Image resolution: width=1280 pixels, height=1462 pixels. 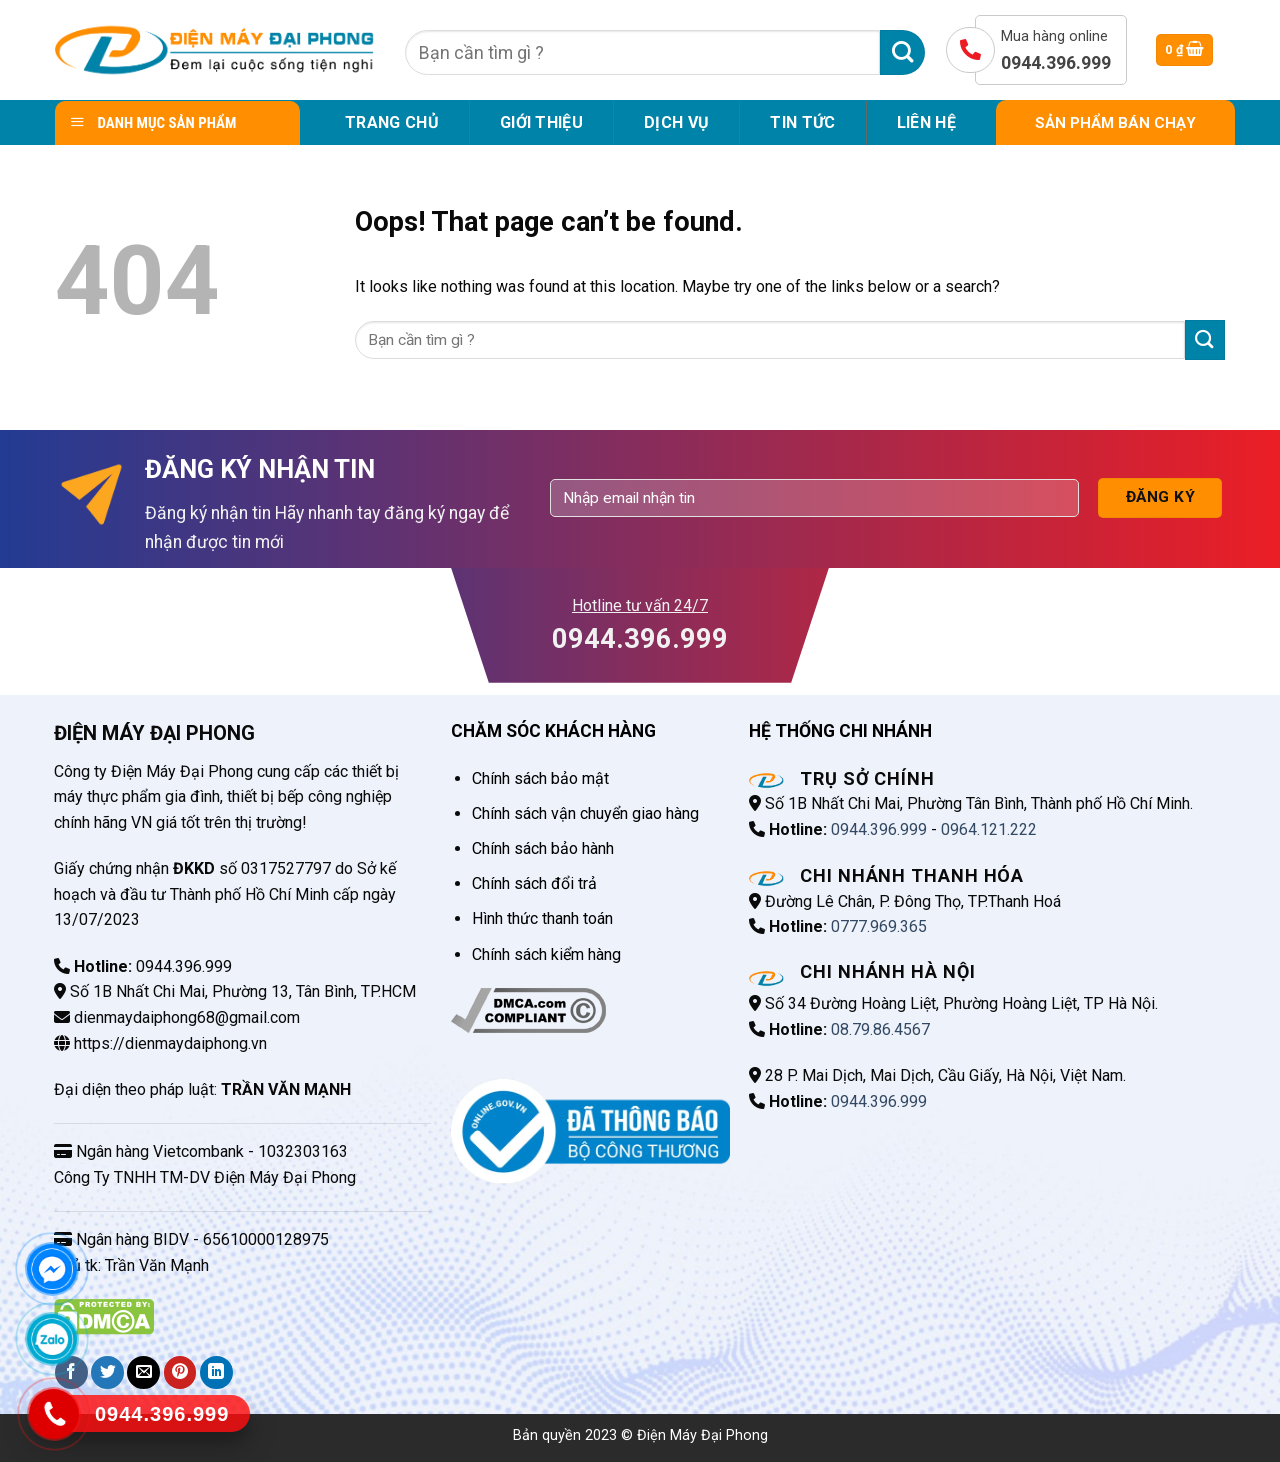 I want to click on Giới Thiệu, so click(x=541, y=122).